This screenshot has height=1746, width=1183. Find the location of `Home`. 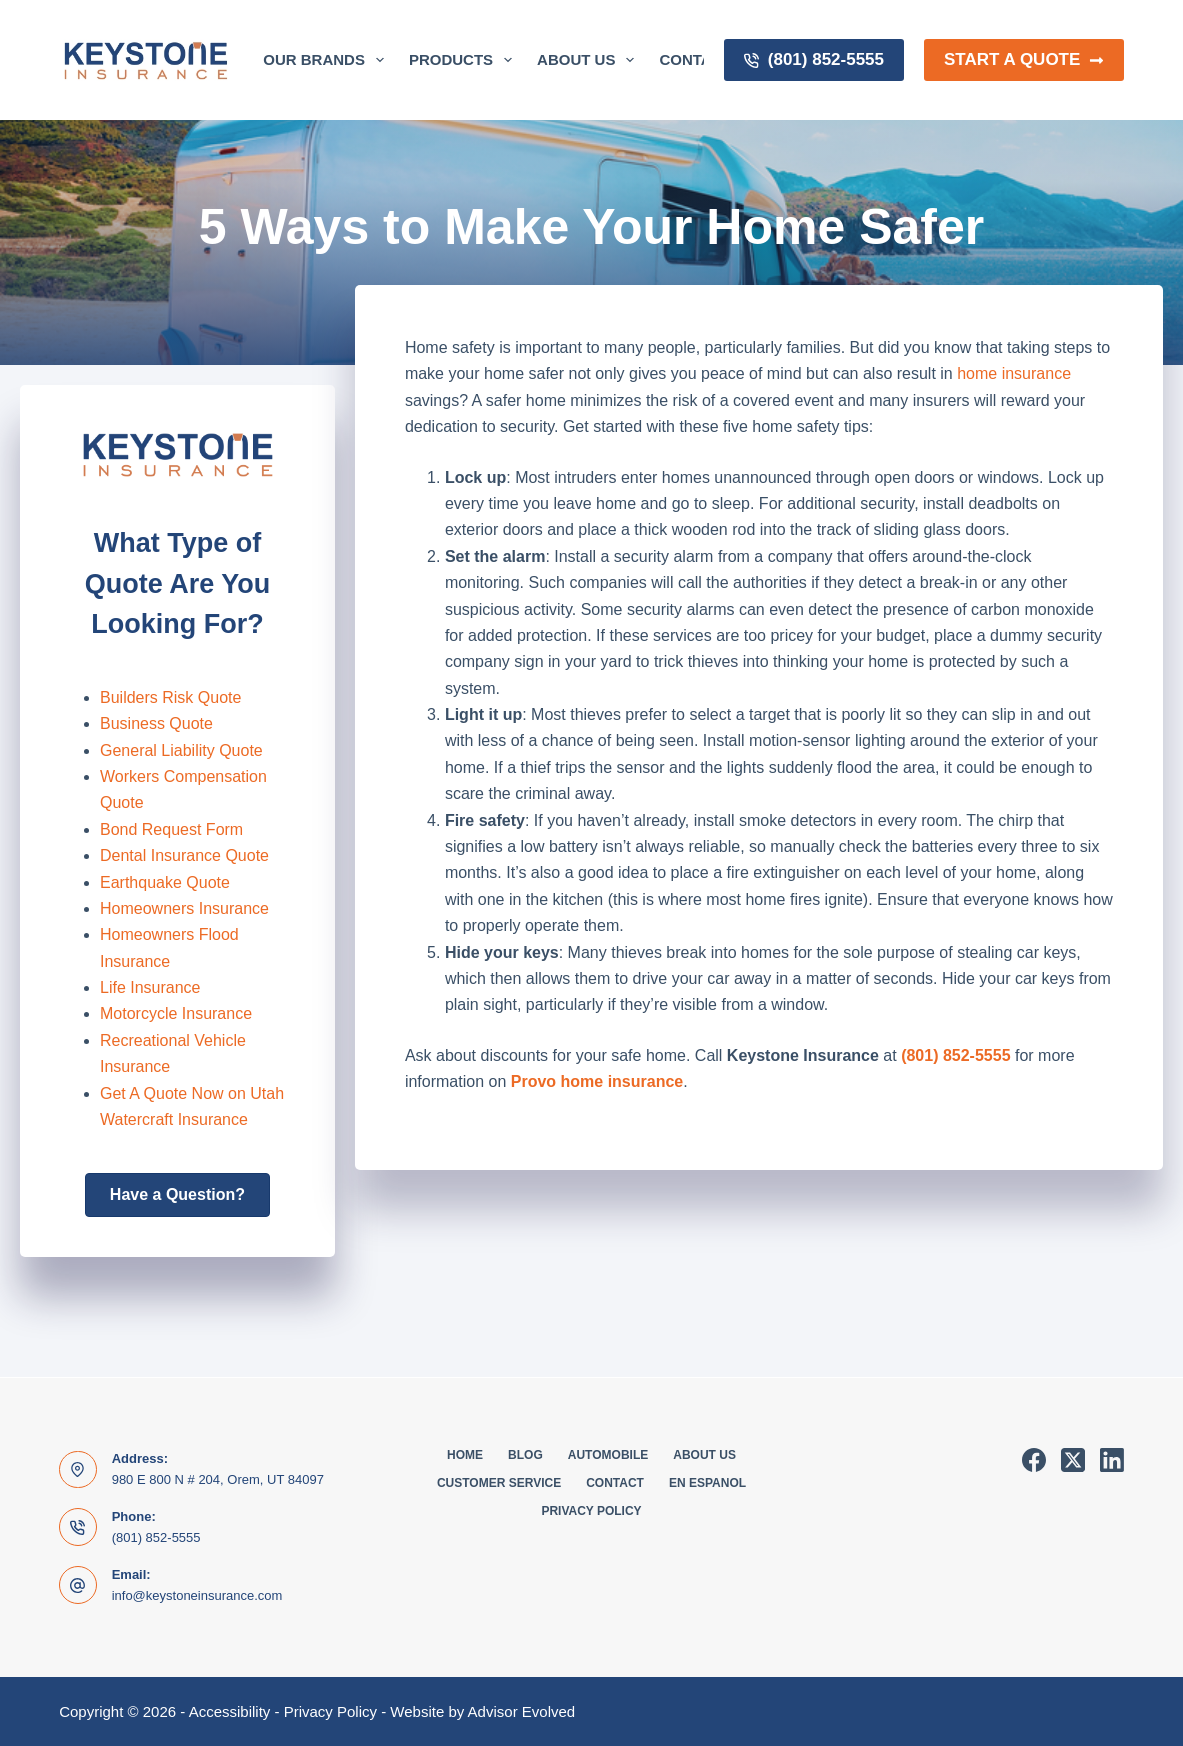

Home is located at coordinates (465, 1455).